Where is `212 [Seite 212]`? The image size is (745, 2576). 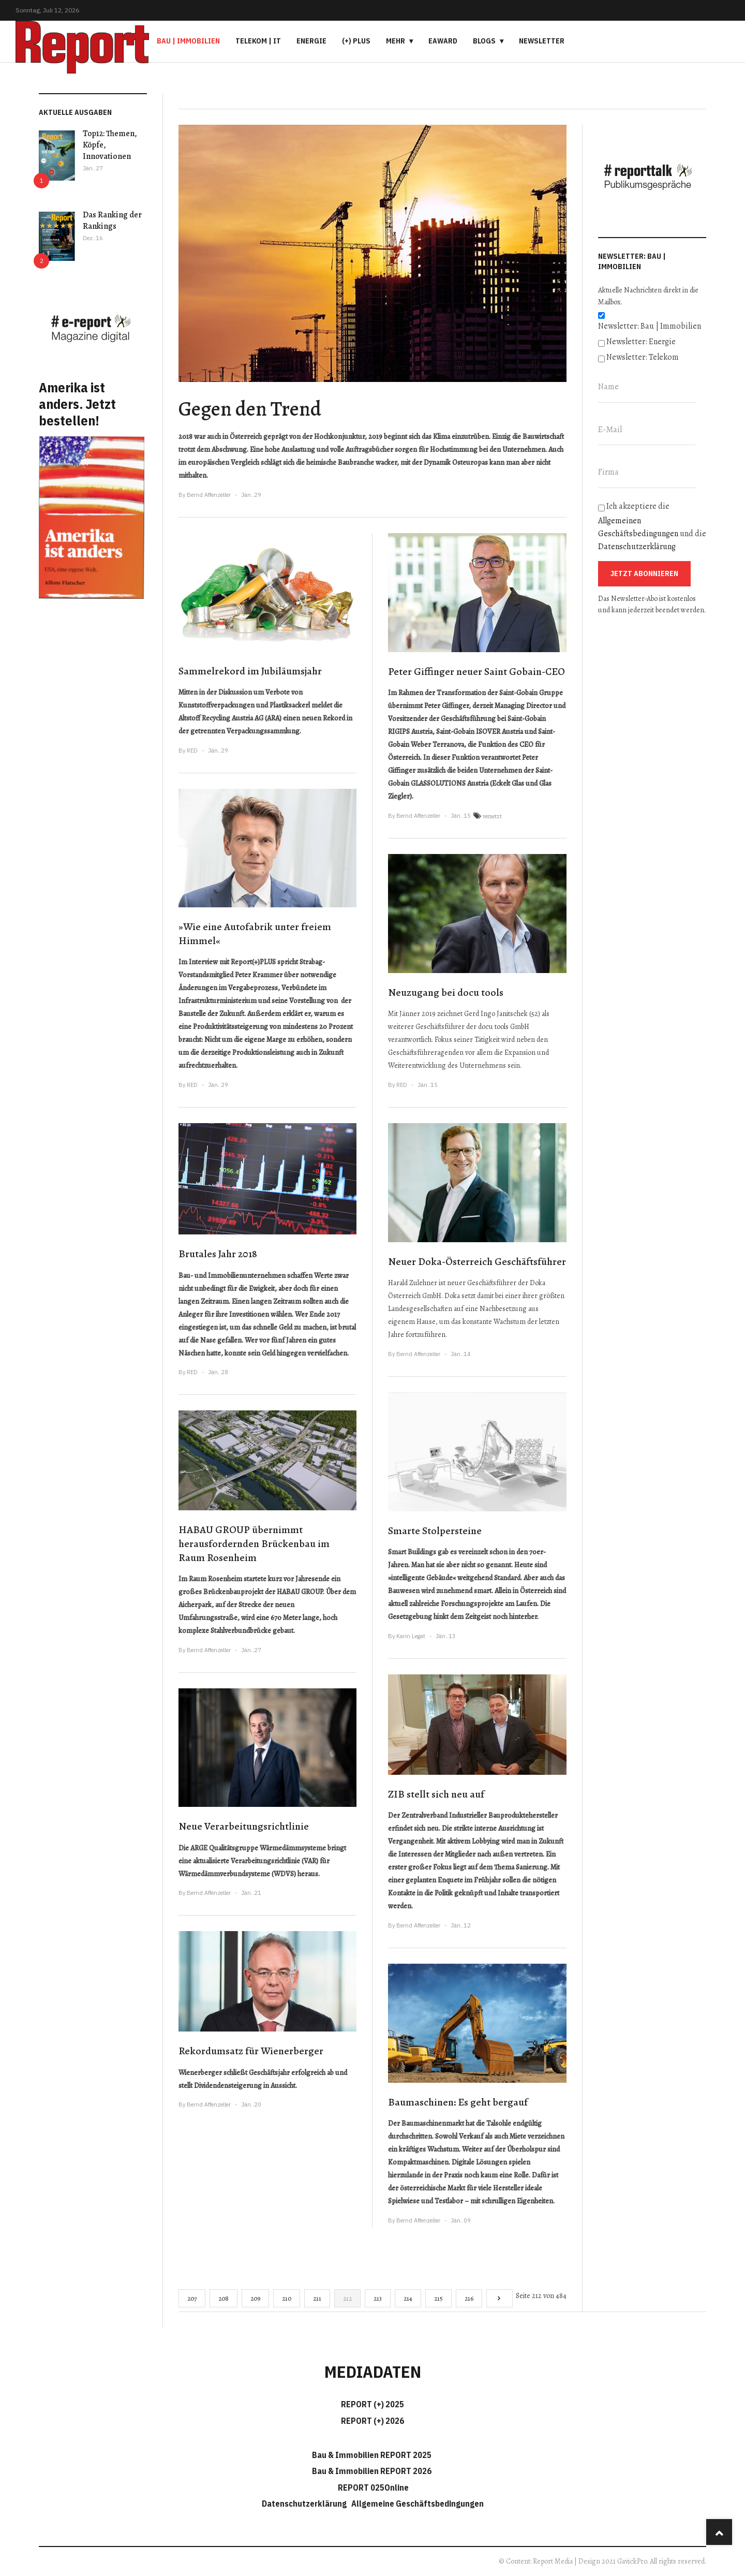
212 [Seite 212] is located at coordinates (347, 2298).